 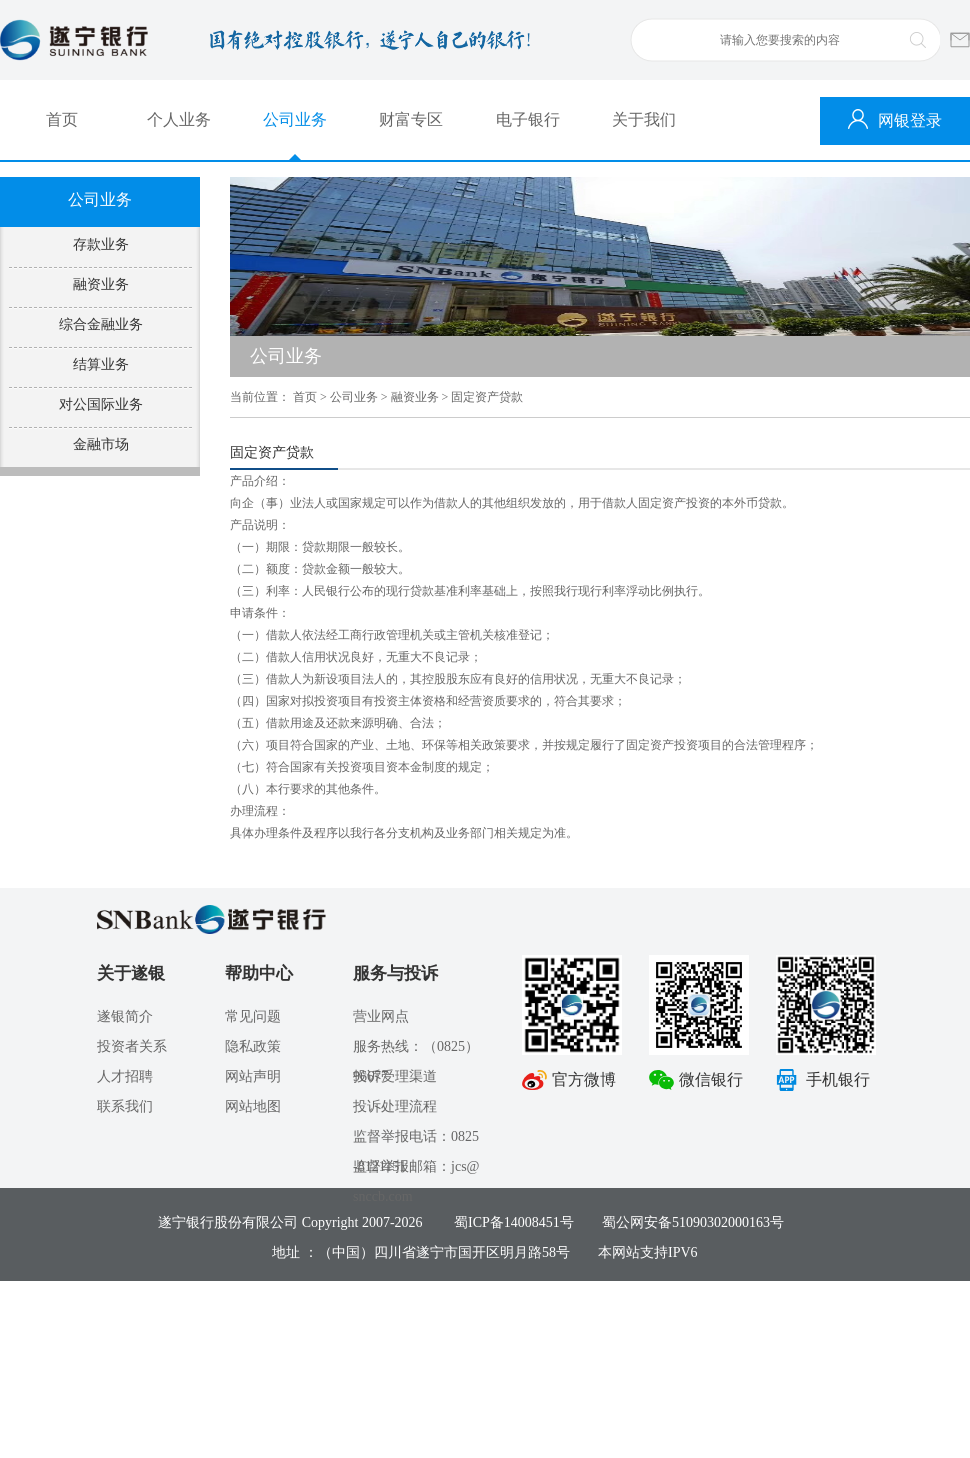 I want to click on 投资者关系, so click(x=132, y=1046).